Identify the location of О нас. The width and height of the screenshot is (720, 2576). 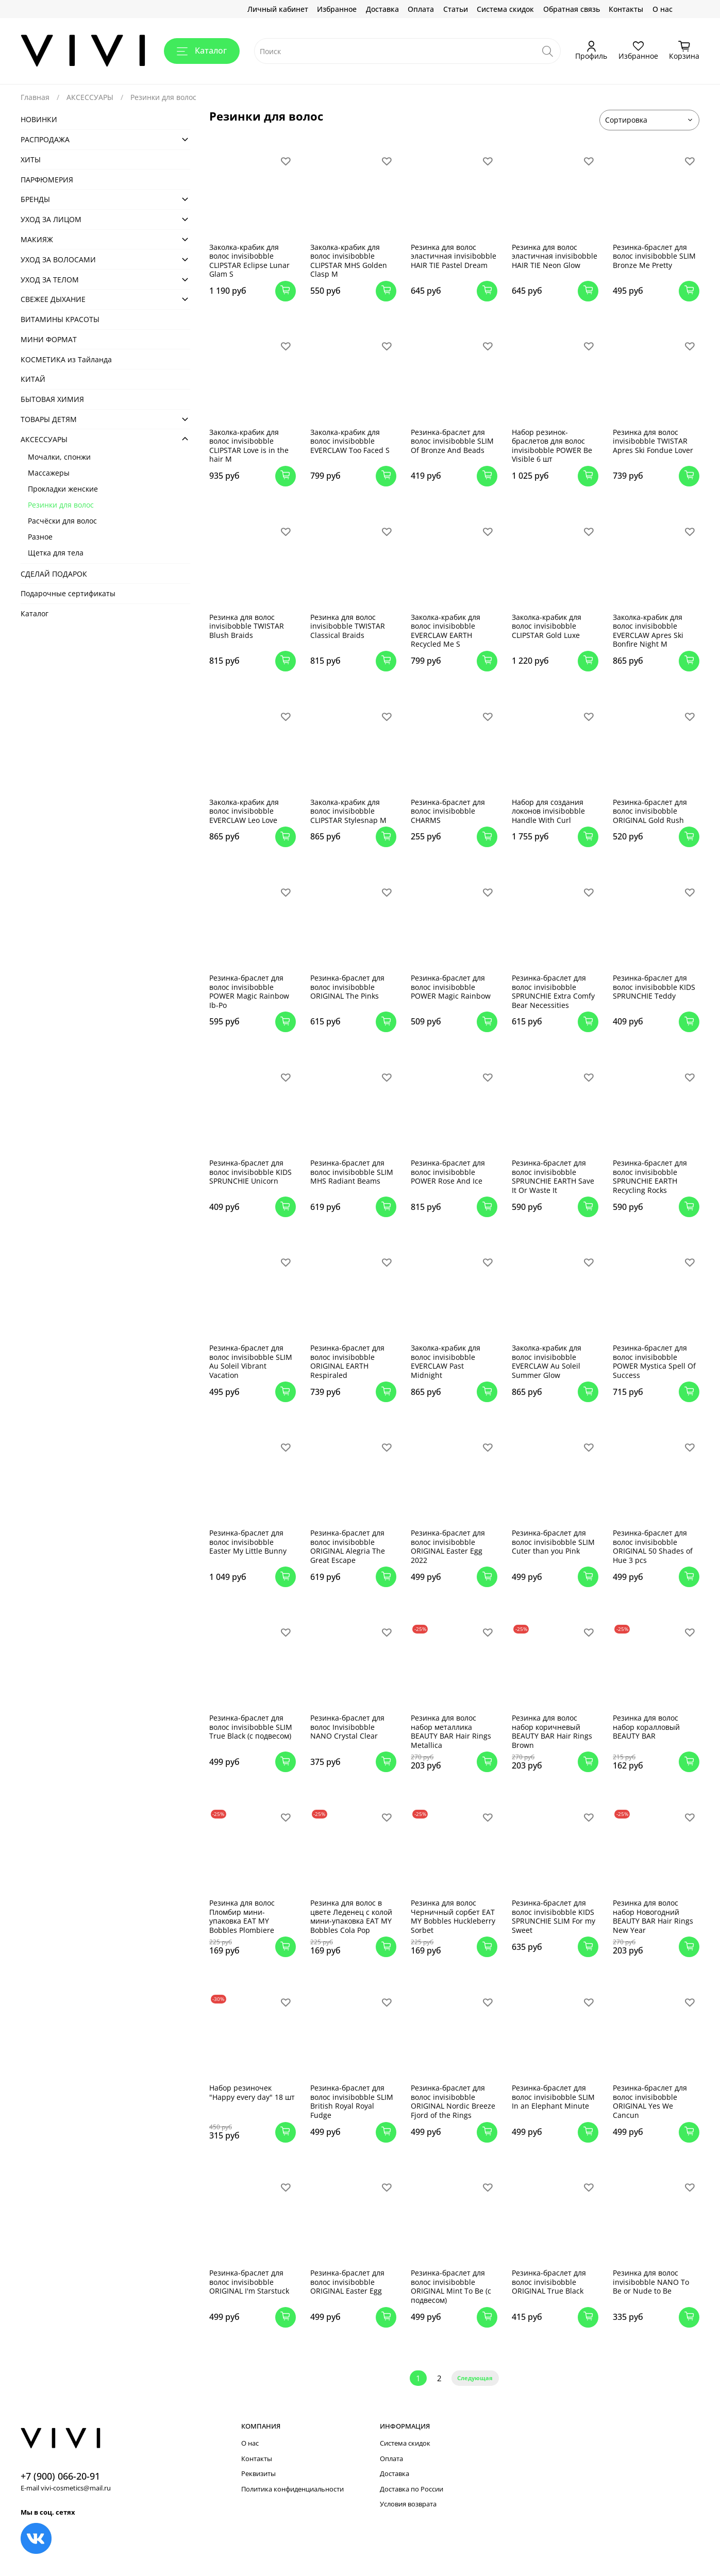
(662, 9).